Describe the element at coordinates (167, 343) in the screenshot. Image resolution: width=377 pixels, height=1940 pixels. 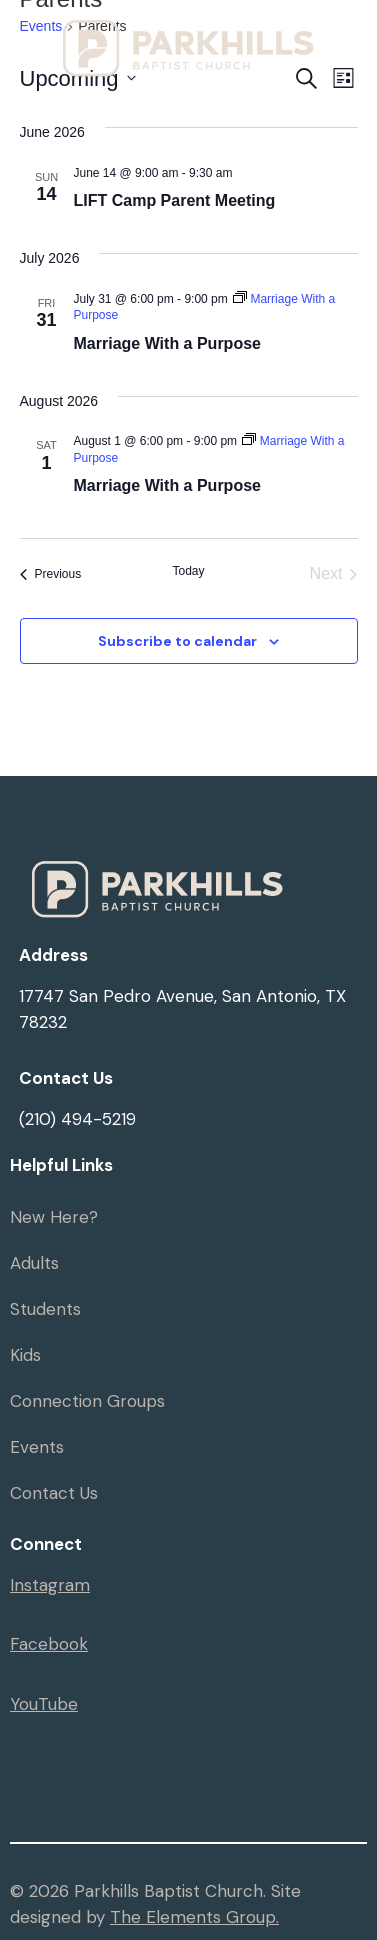
I see `Marriage With a Purpose` at that location.